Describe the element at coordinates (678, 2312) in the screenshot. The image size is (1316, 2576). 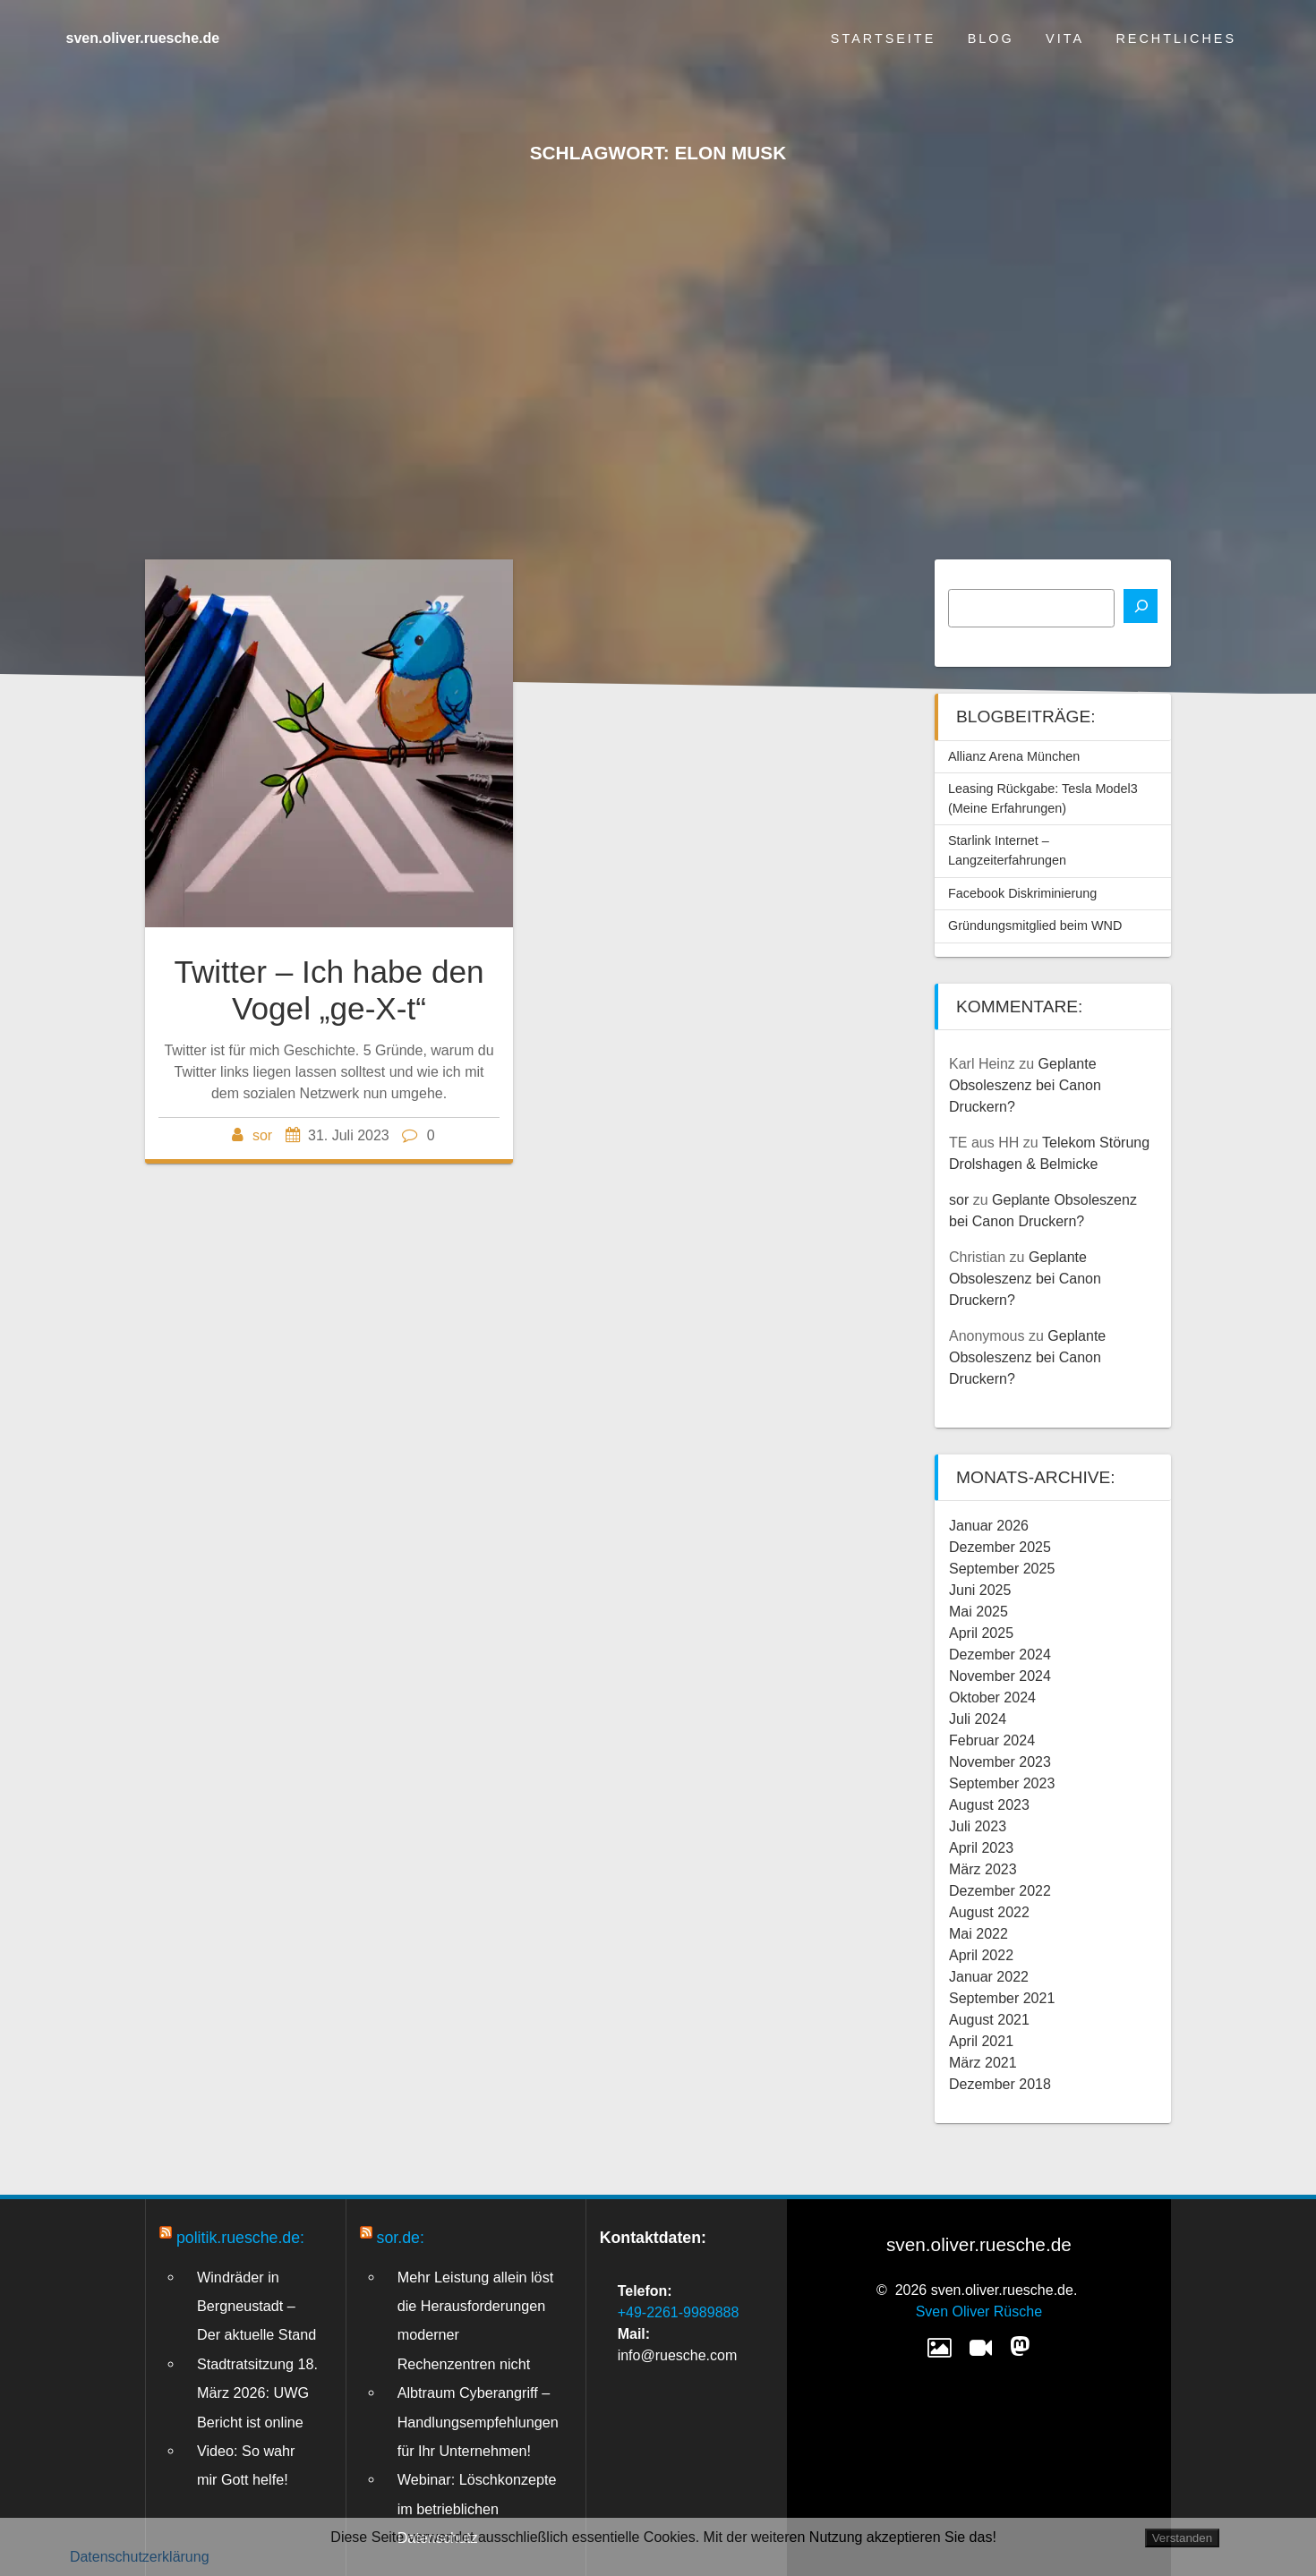
I see `+49-2261-9989888` at that location.